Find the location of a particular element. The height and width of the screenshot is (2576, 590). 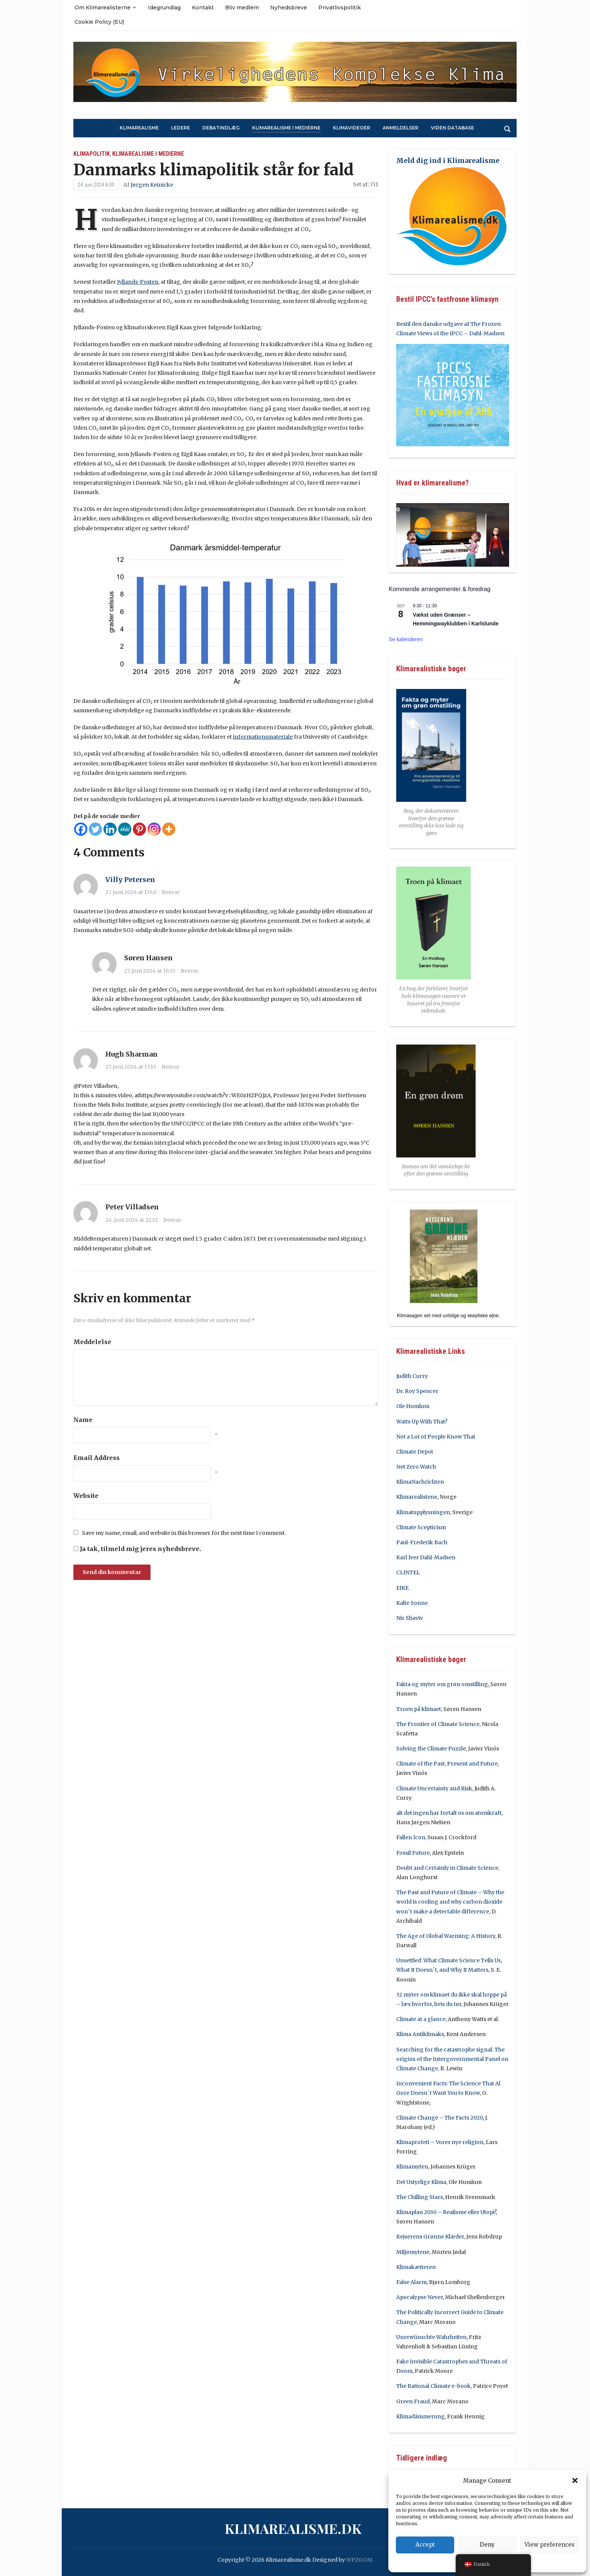

Climate Depot is located at coordinates (414, 1451).